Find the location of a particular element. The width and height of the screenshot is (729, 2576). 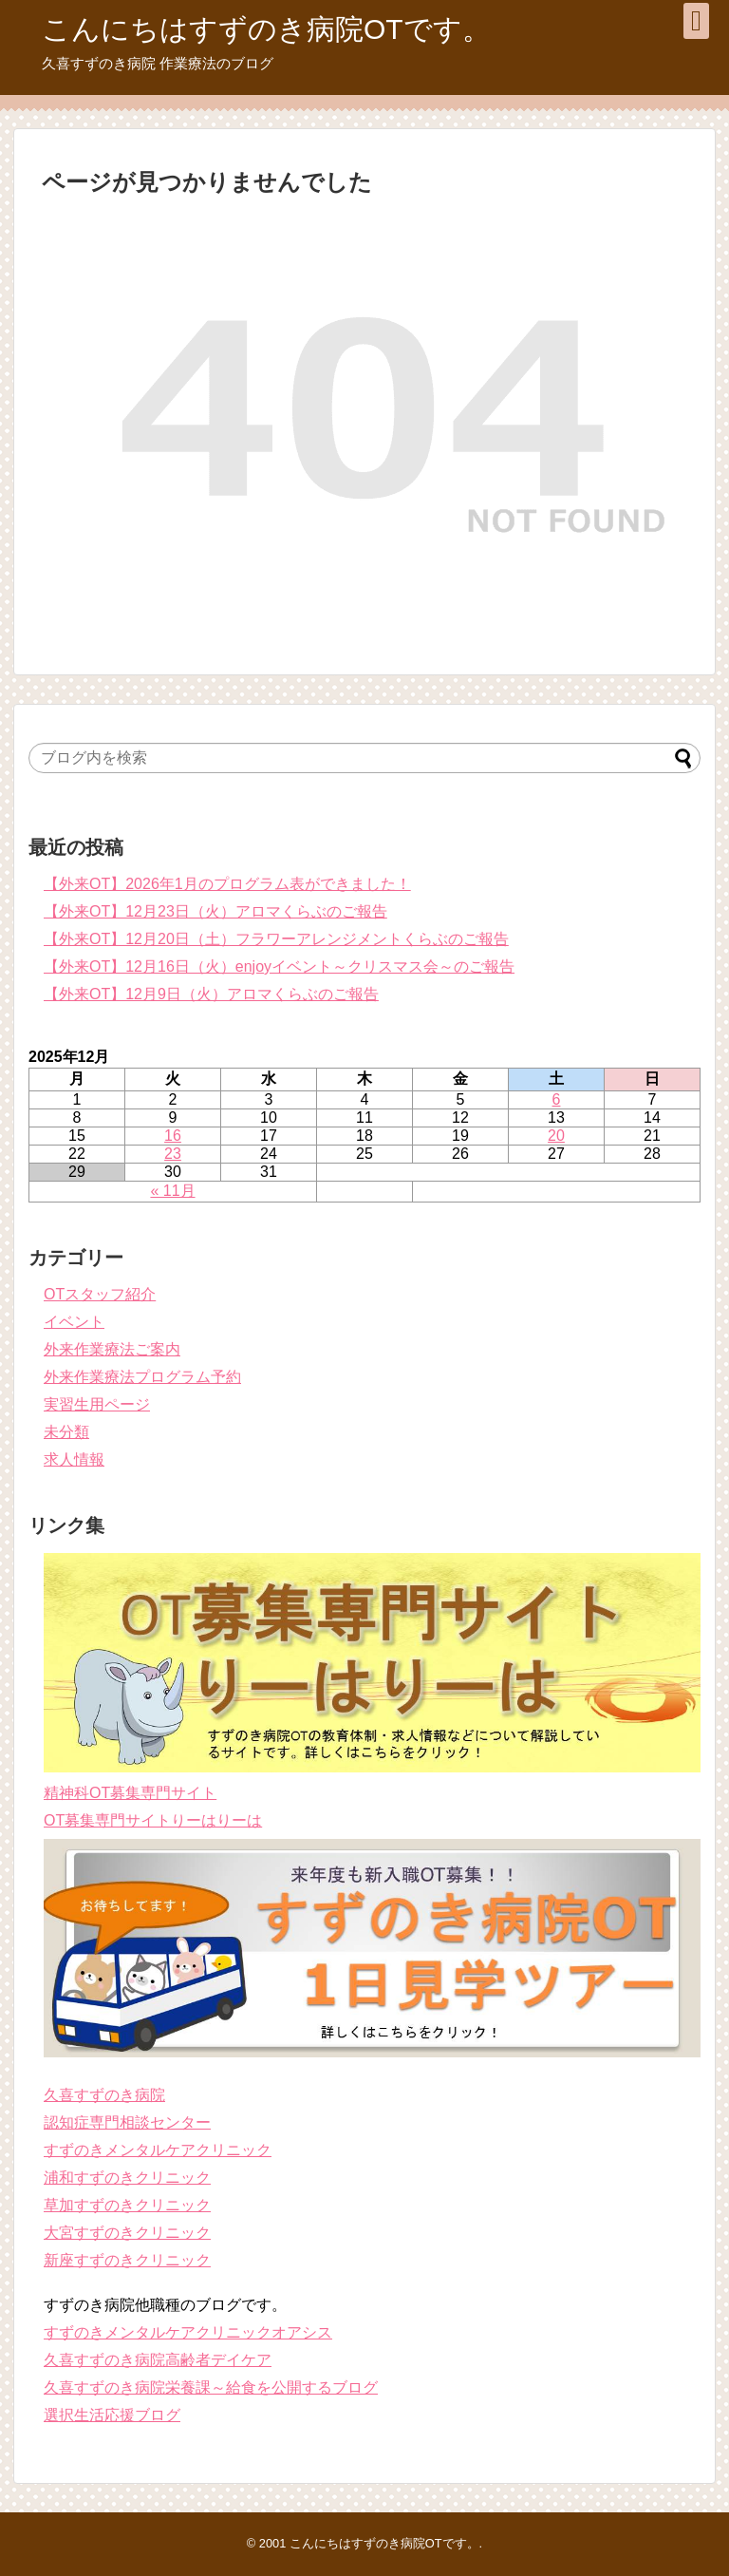

こんにちはすずのき病院OTです。 is located at coordinates (266, 29).